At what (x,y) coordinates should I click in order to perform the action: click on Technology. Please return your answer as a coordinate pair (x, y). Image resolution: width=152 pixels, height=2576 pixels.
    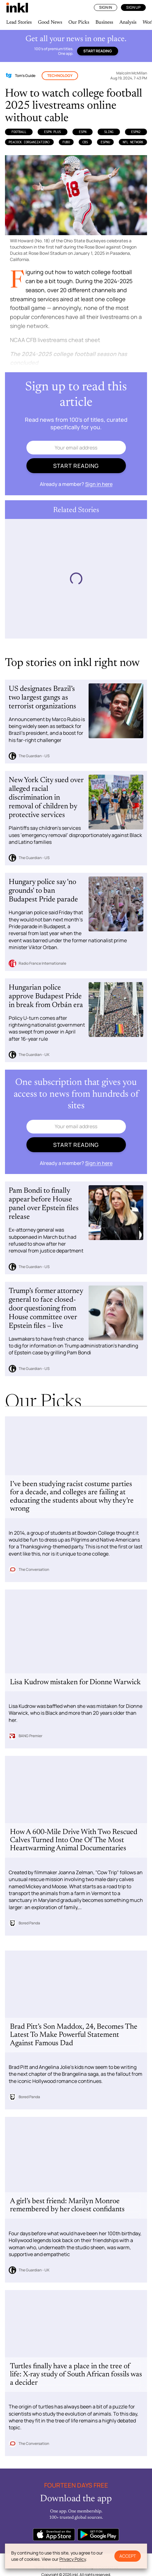
    Looking at the image, I should click on (59, 75).